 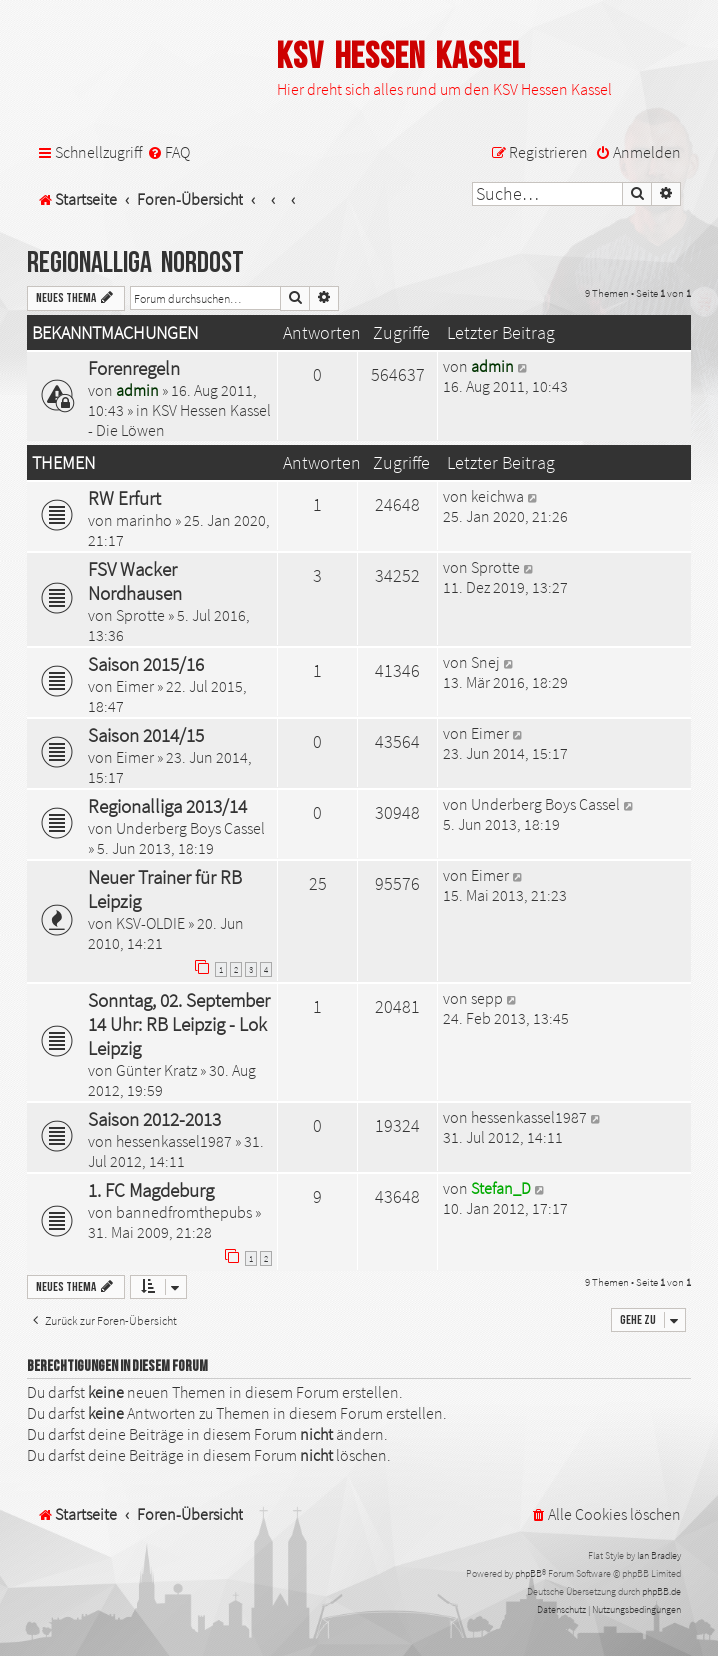 I want to click on Günter Kratz, so click(x=156, y=1070).